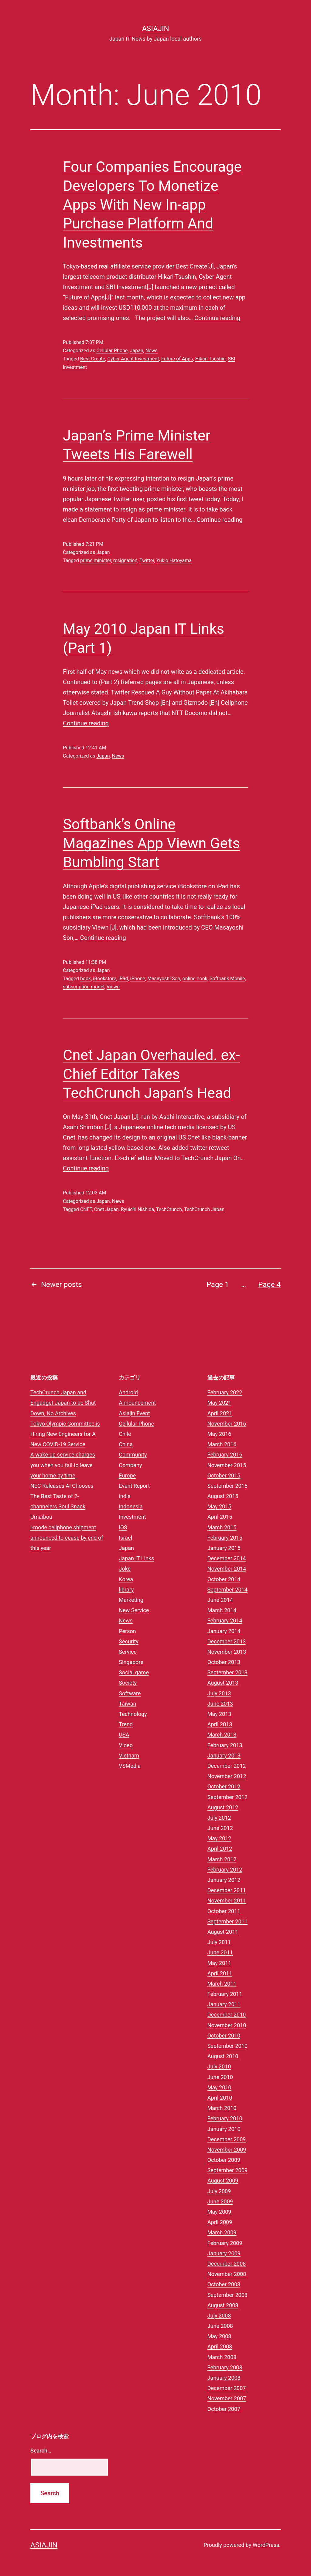 The width and height of the screenshot is (311, 2576). What do you see at coordinates (222, 1496) in the screenshot?
I see `August 2015` at bounding box center [222, 1496].